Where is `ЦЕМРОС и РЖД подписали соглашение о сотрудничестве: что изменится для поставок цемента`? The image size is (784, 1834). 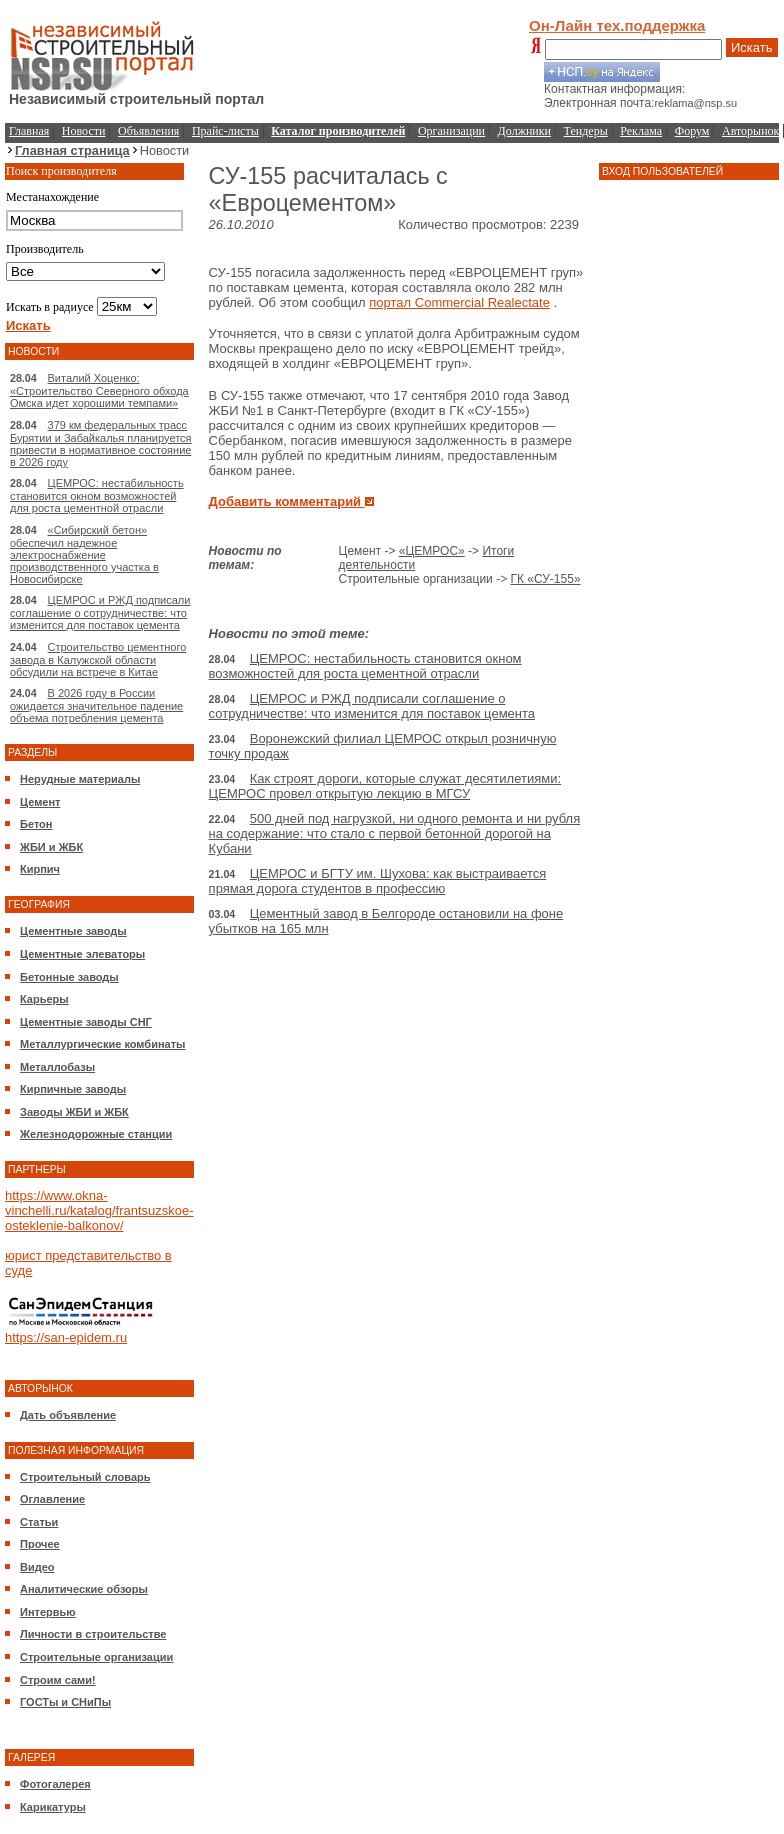 ЦЕМРОС и РЖД подписали соглашение о сотрудничестве: что изменится для поставок цемента is located at coordinates (100, 612).